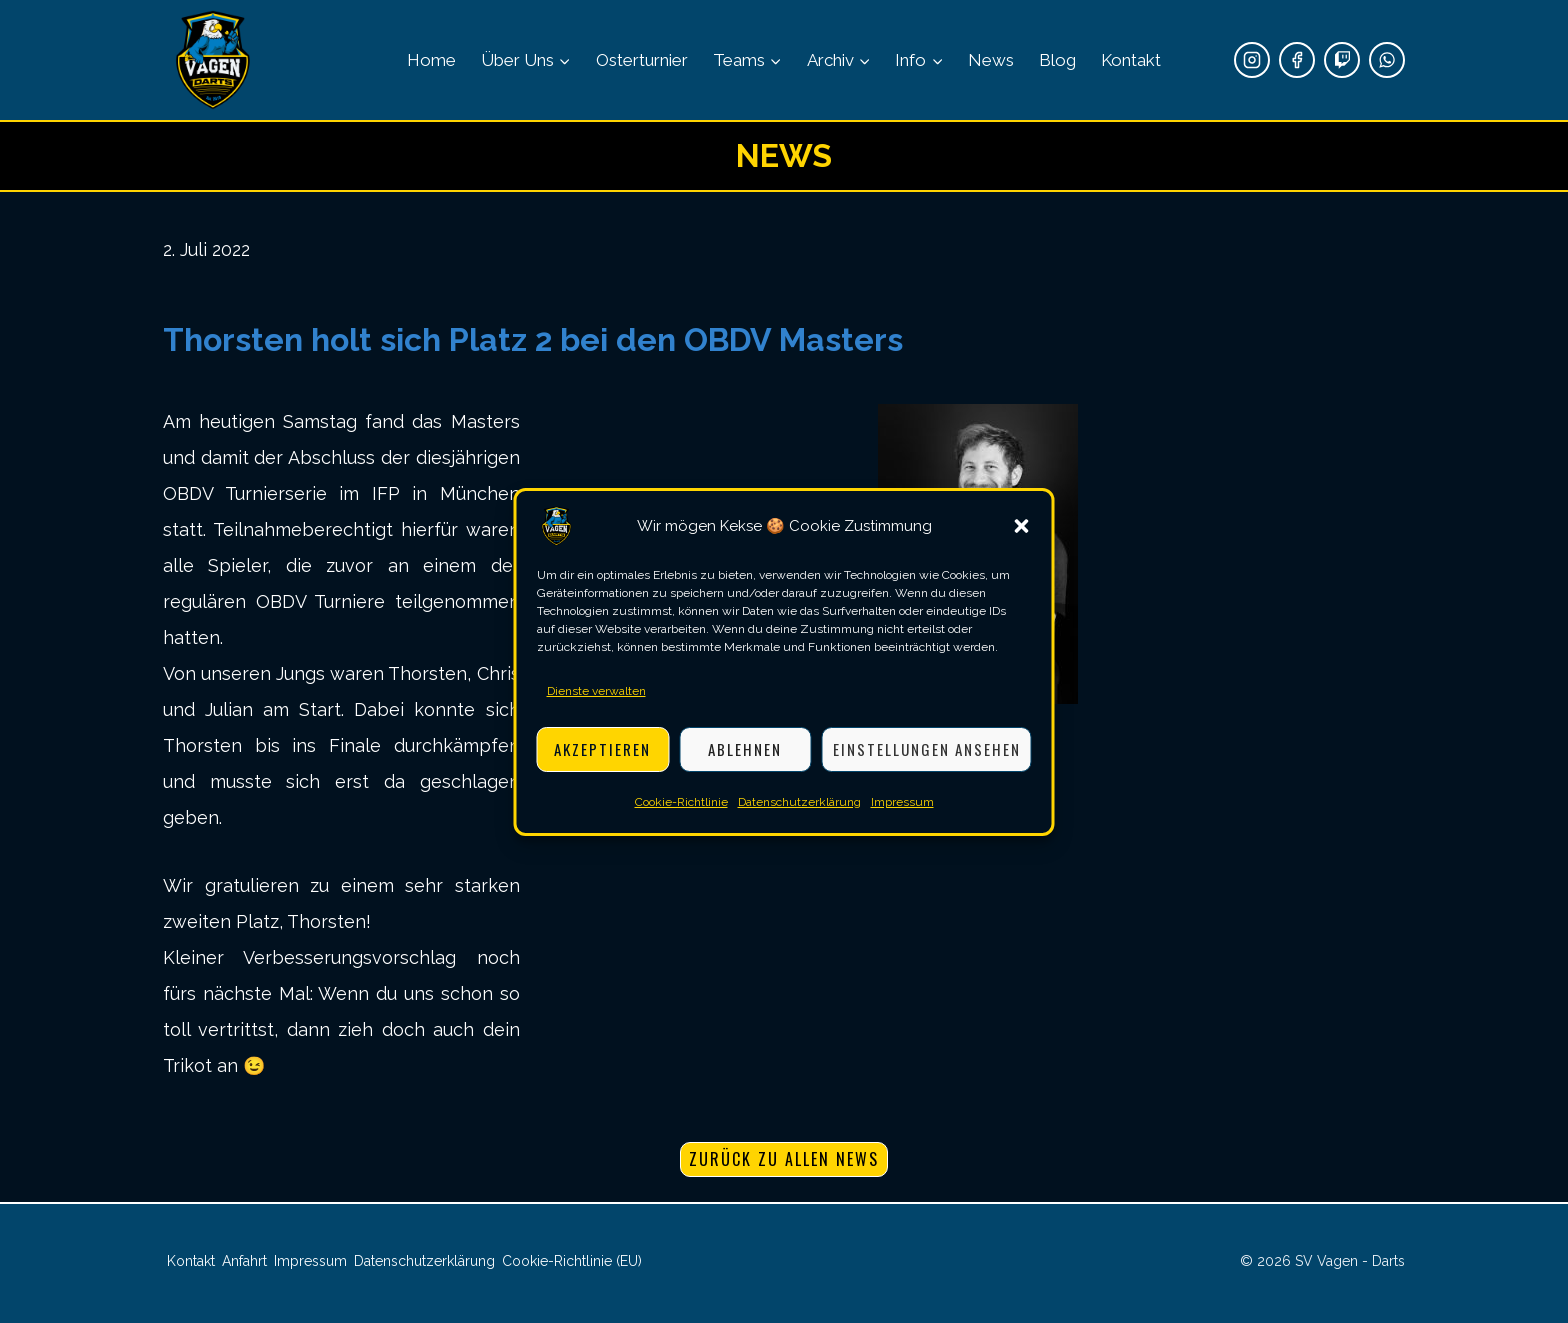 The image size is (1568, 1323). What do you see at coordinates (902, 802) in the screenshot?
I see `Impressum` at bounding box center [902, 802].